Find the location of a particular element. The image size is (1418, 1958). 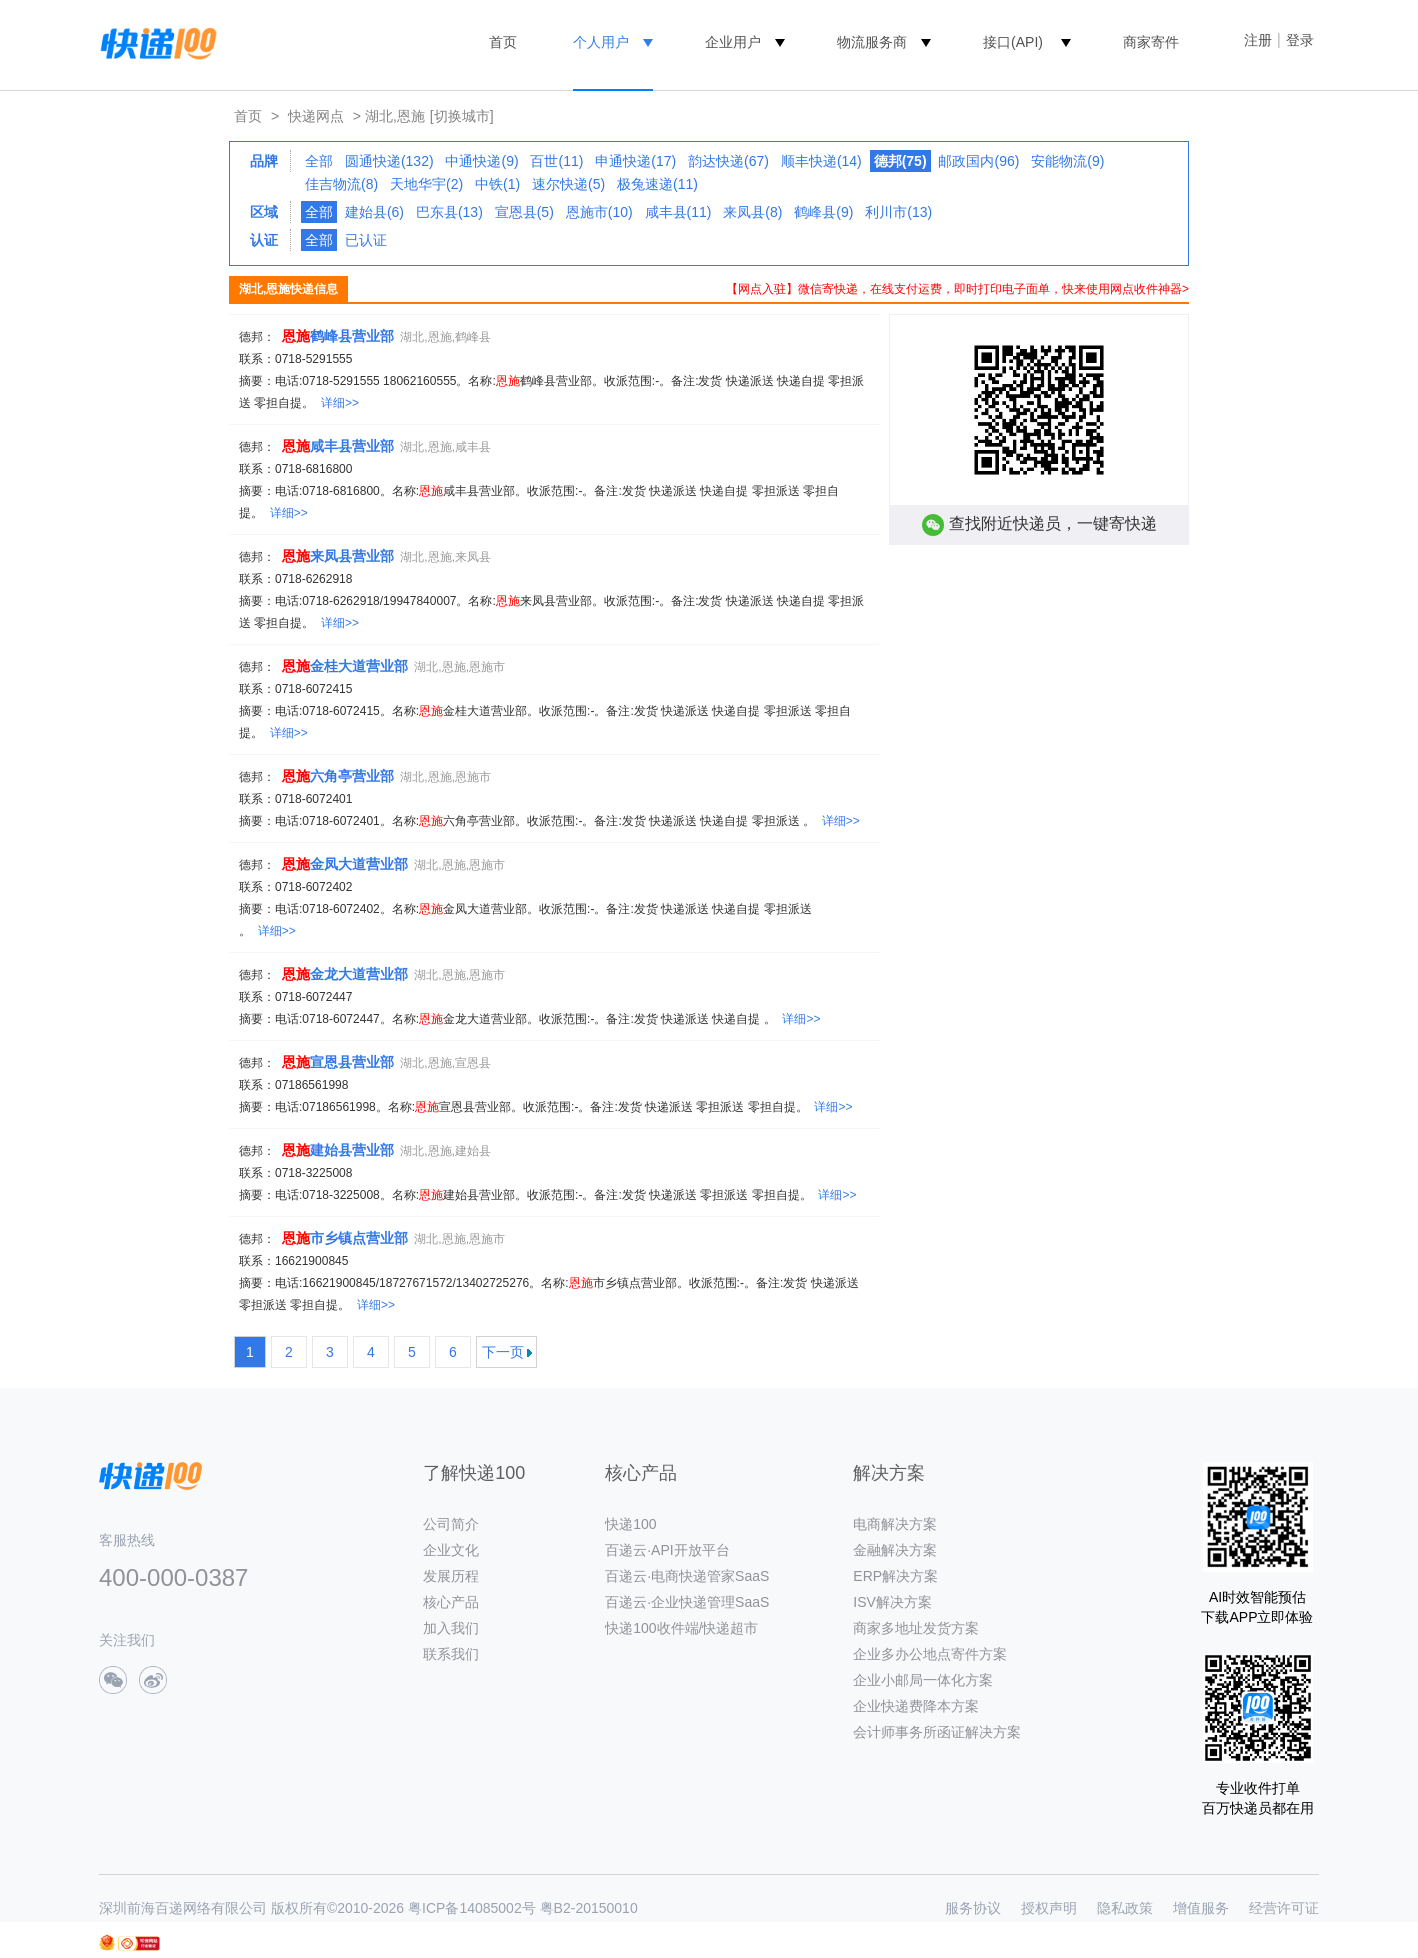

公司简介 is located at coordinates (451, 1524).